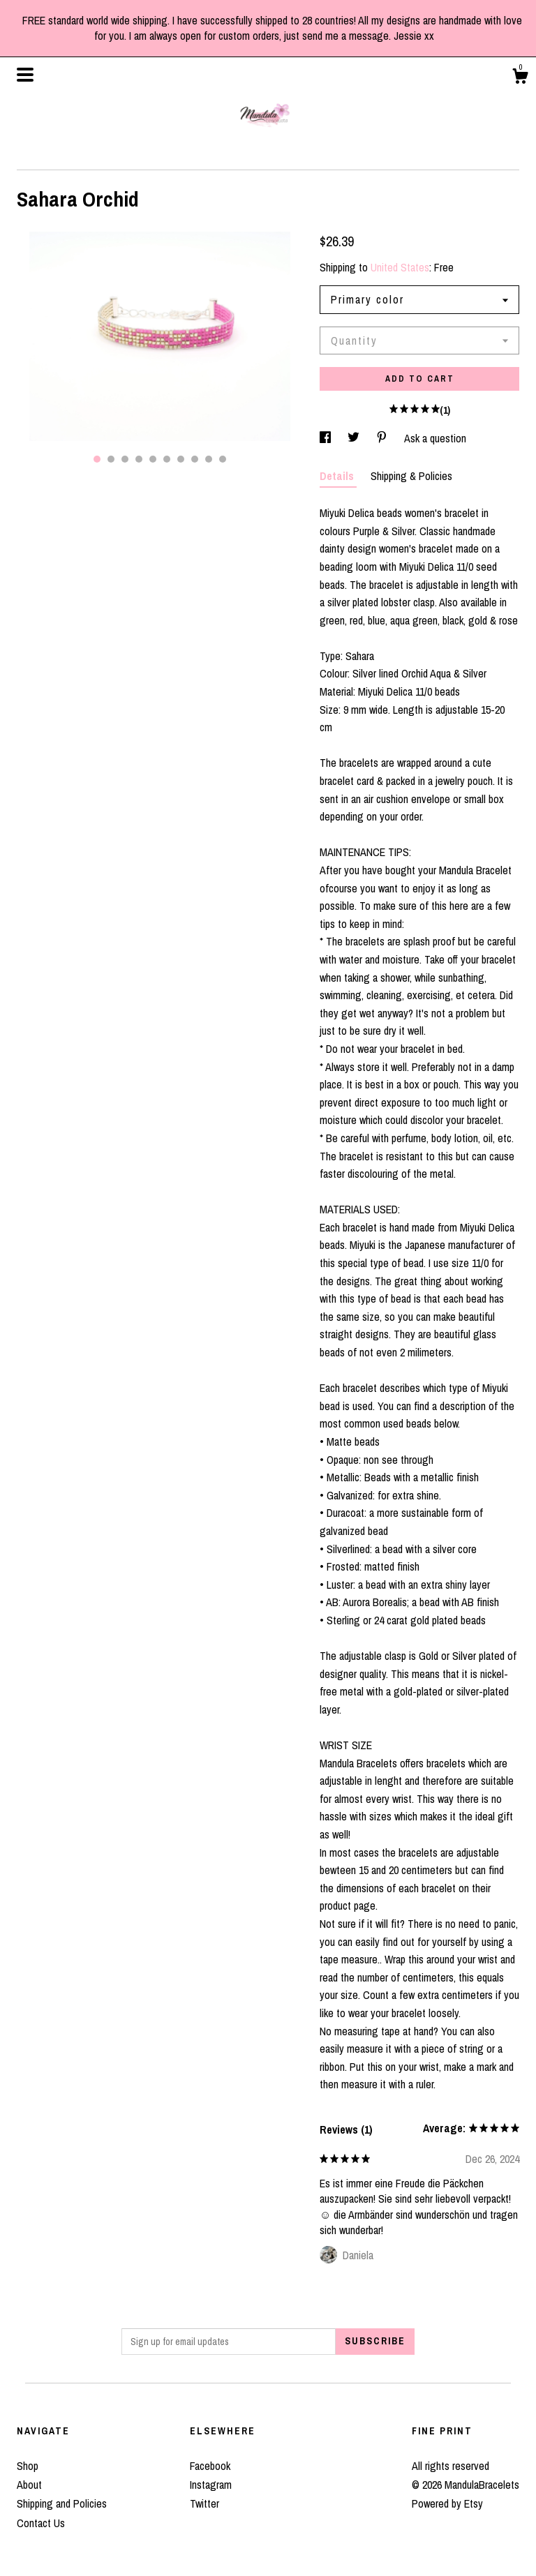 The height and width of the screenshot is (2576, 536). What do you see at coordinates (180, 459) in the screenshot?
I see `7 [button]` at bounding box center [180, 459].